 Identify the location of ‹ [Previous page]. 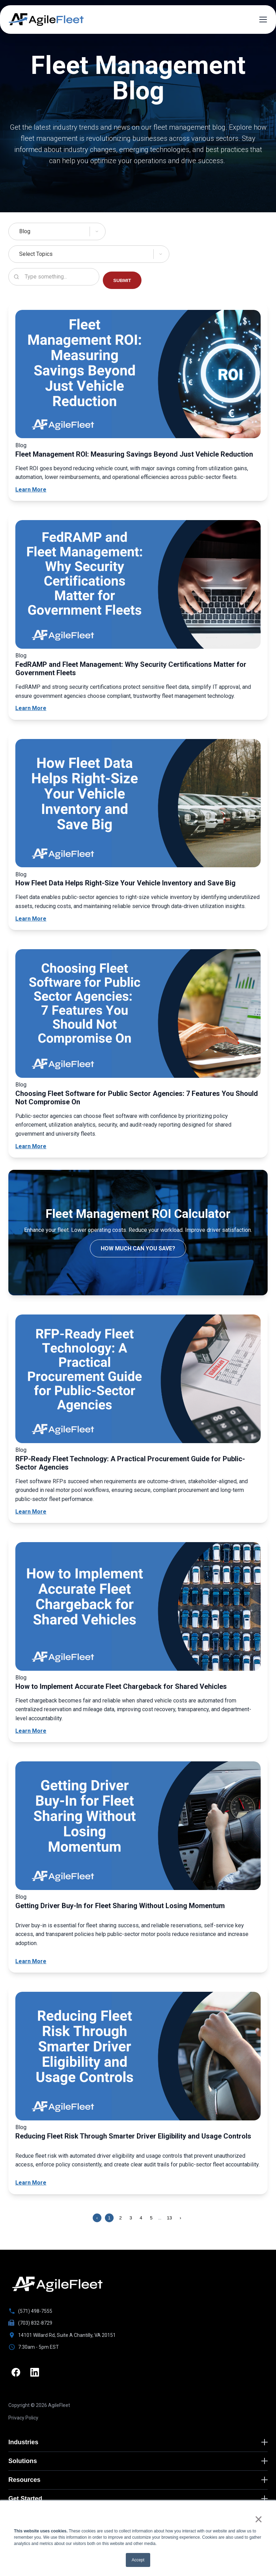
(97, 2217).